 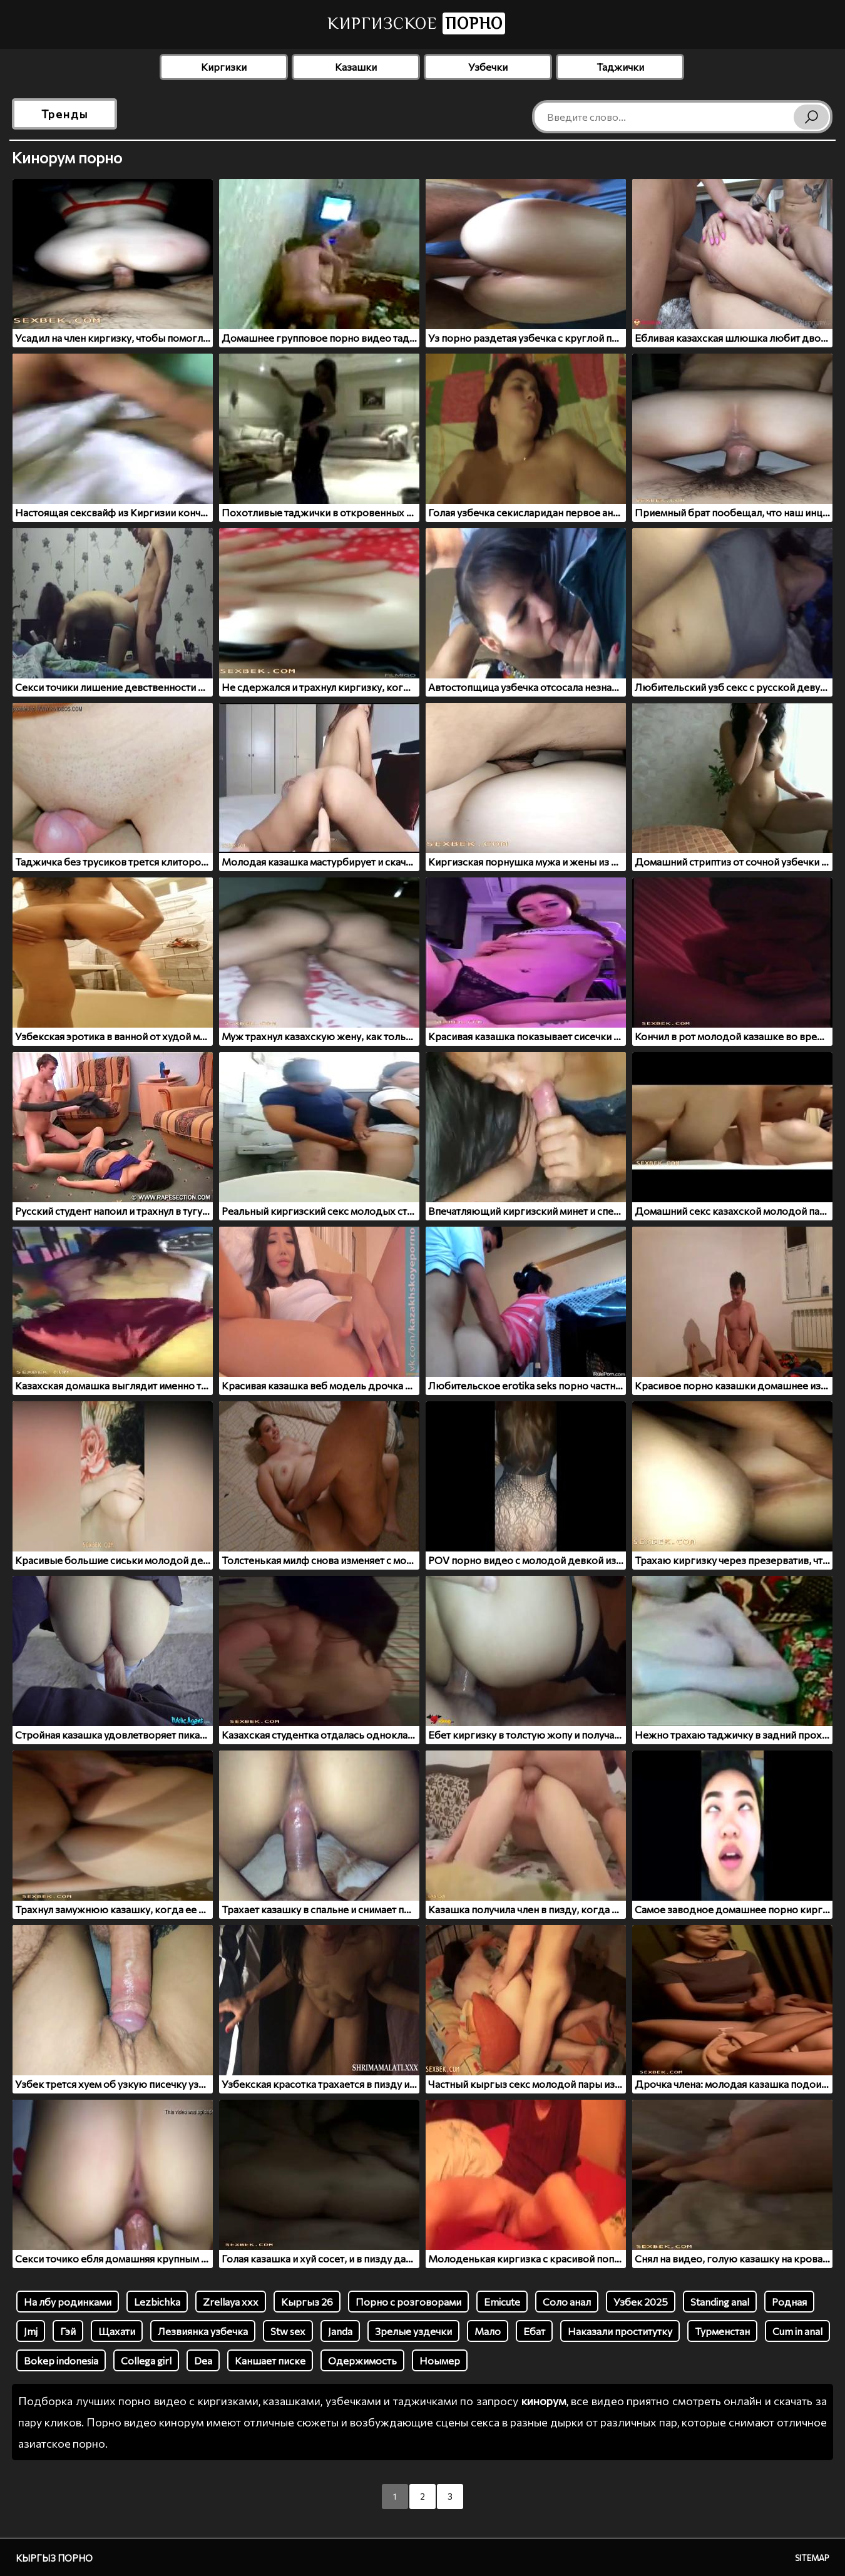 What do you see at coordinates (488, 67) in the screenshot?
I see `Узбечки` at bounding box center [488, 67].